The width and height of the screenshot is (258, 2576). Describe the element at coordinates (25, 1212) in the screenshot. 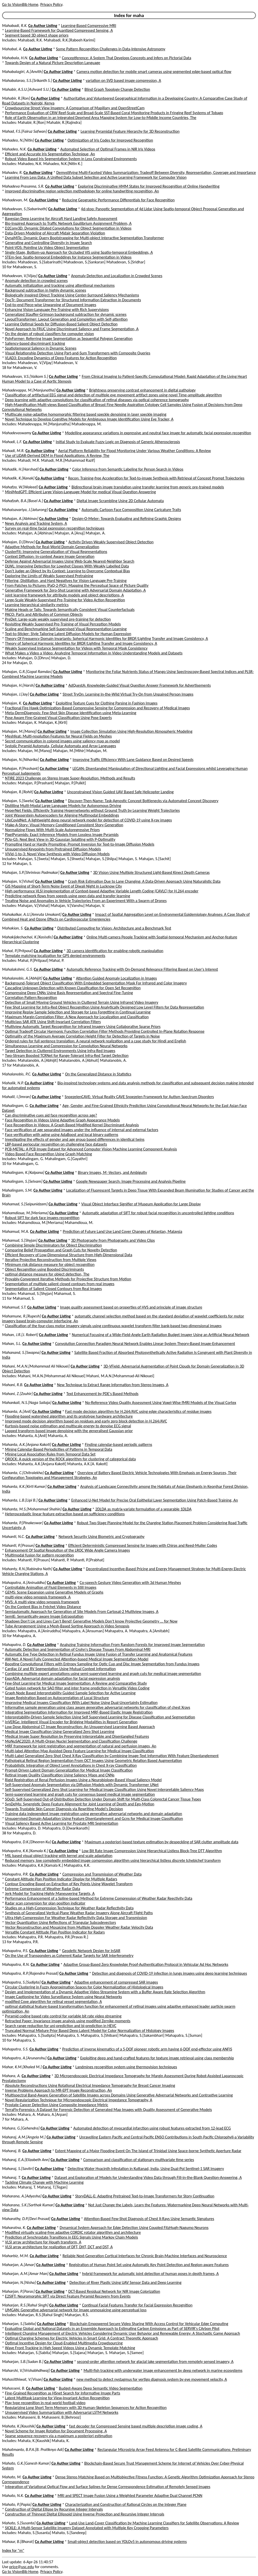

I see `Mahamdioua, M.[Meriama]` at that location.